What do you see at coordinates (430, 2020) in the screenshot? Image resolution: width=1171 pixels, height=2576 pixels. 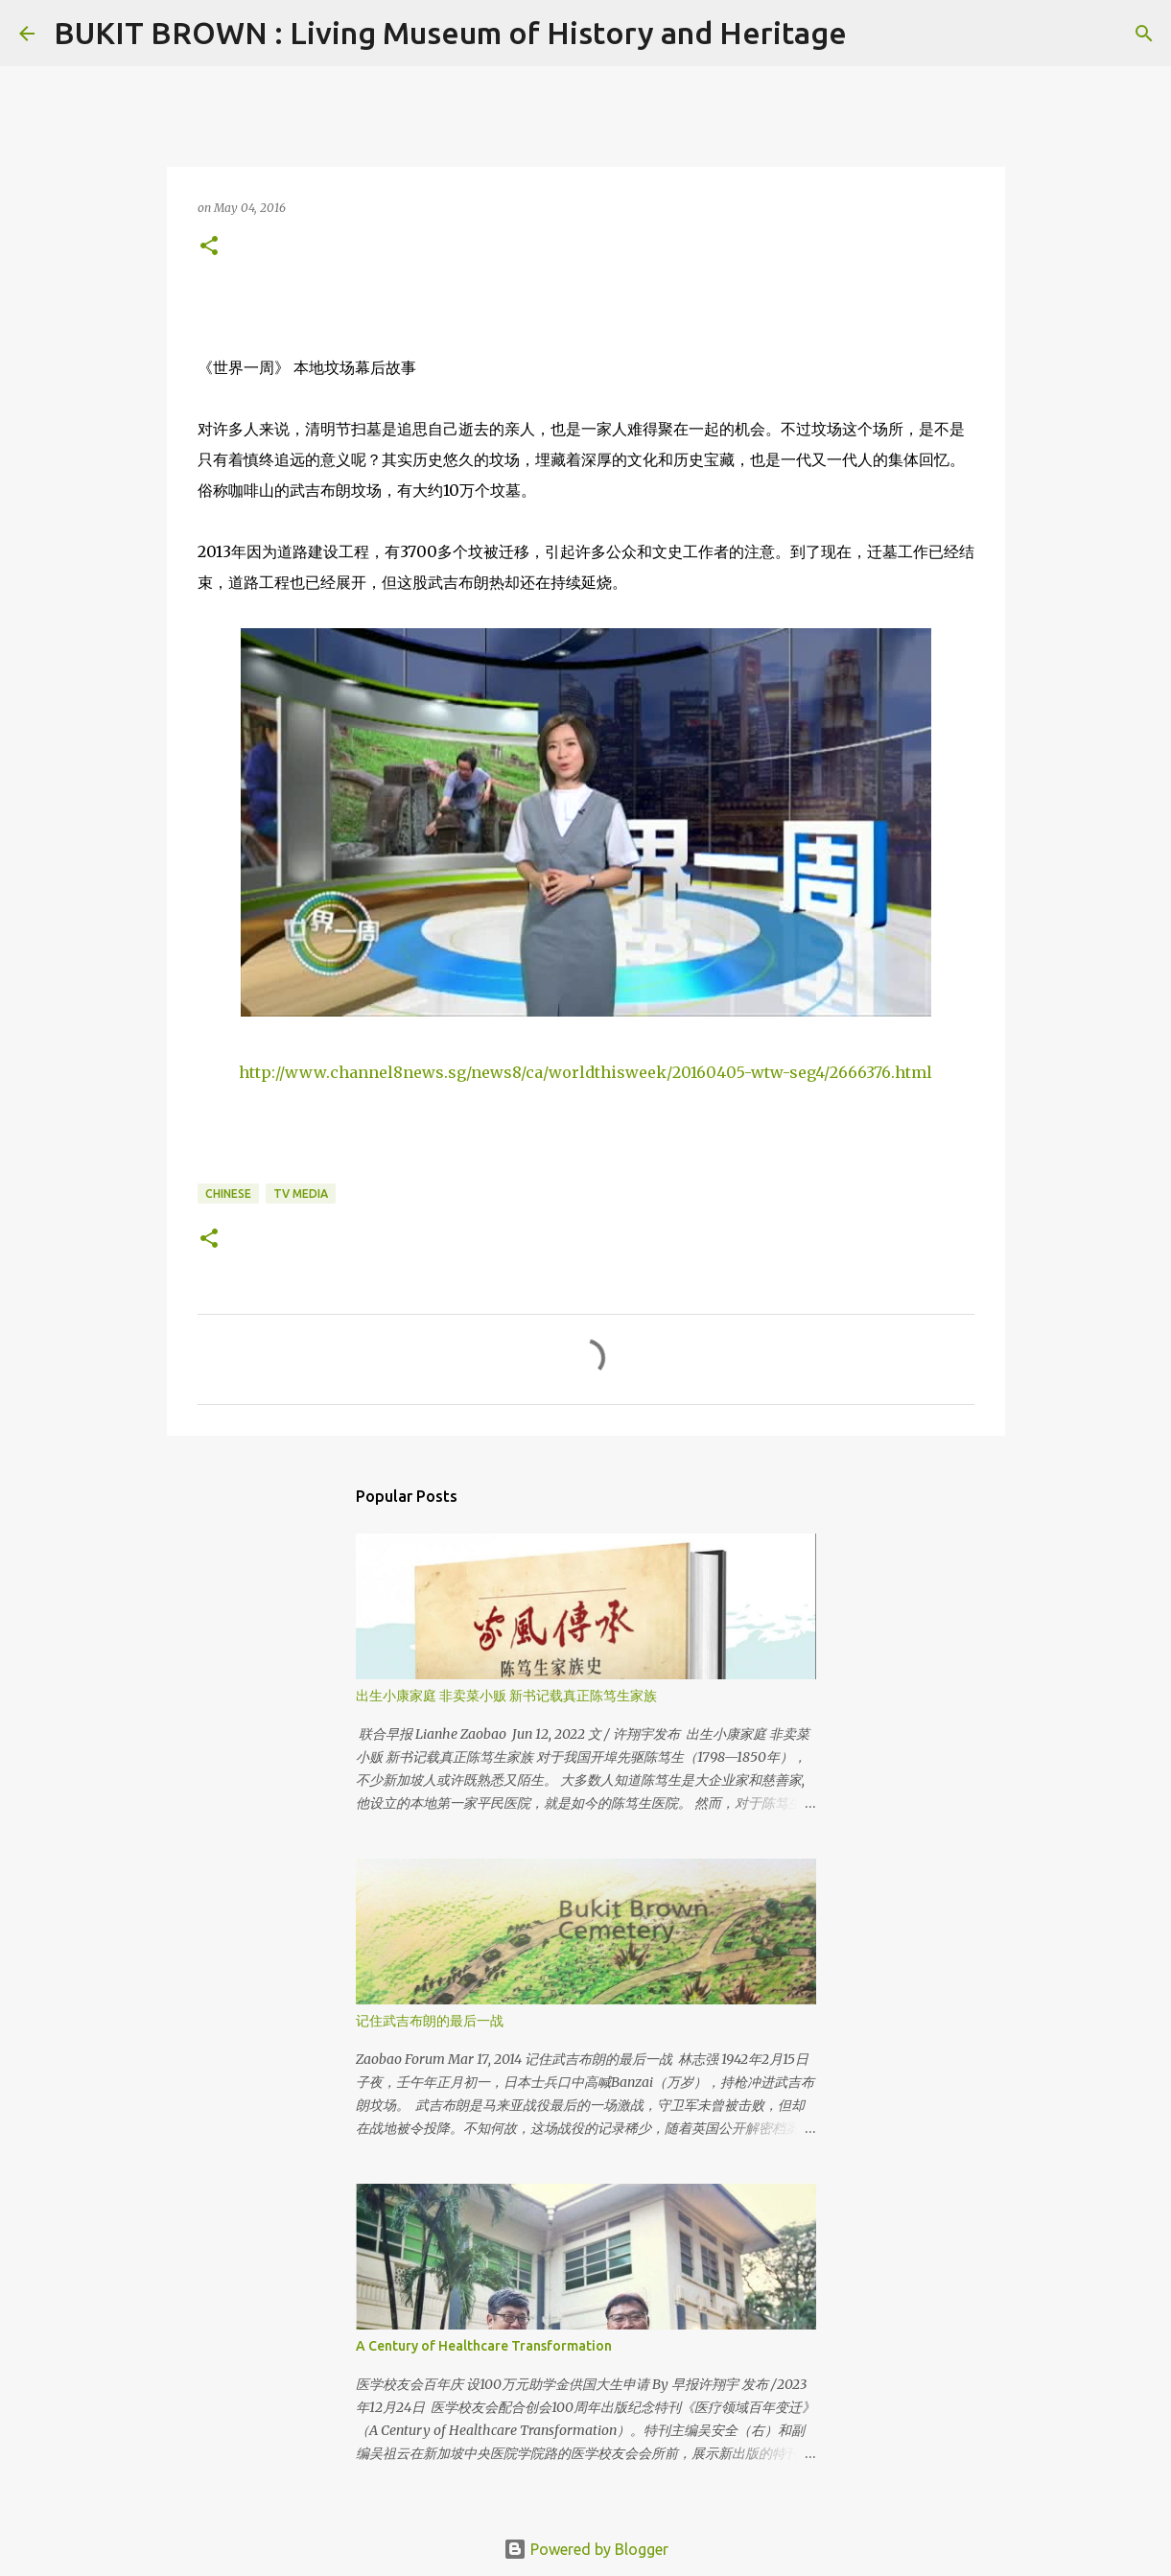 I see `记住武吉布朗的最后一战` at bounding box center [430, 2020].